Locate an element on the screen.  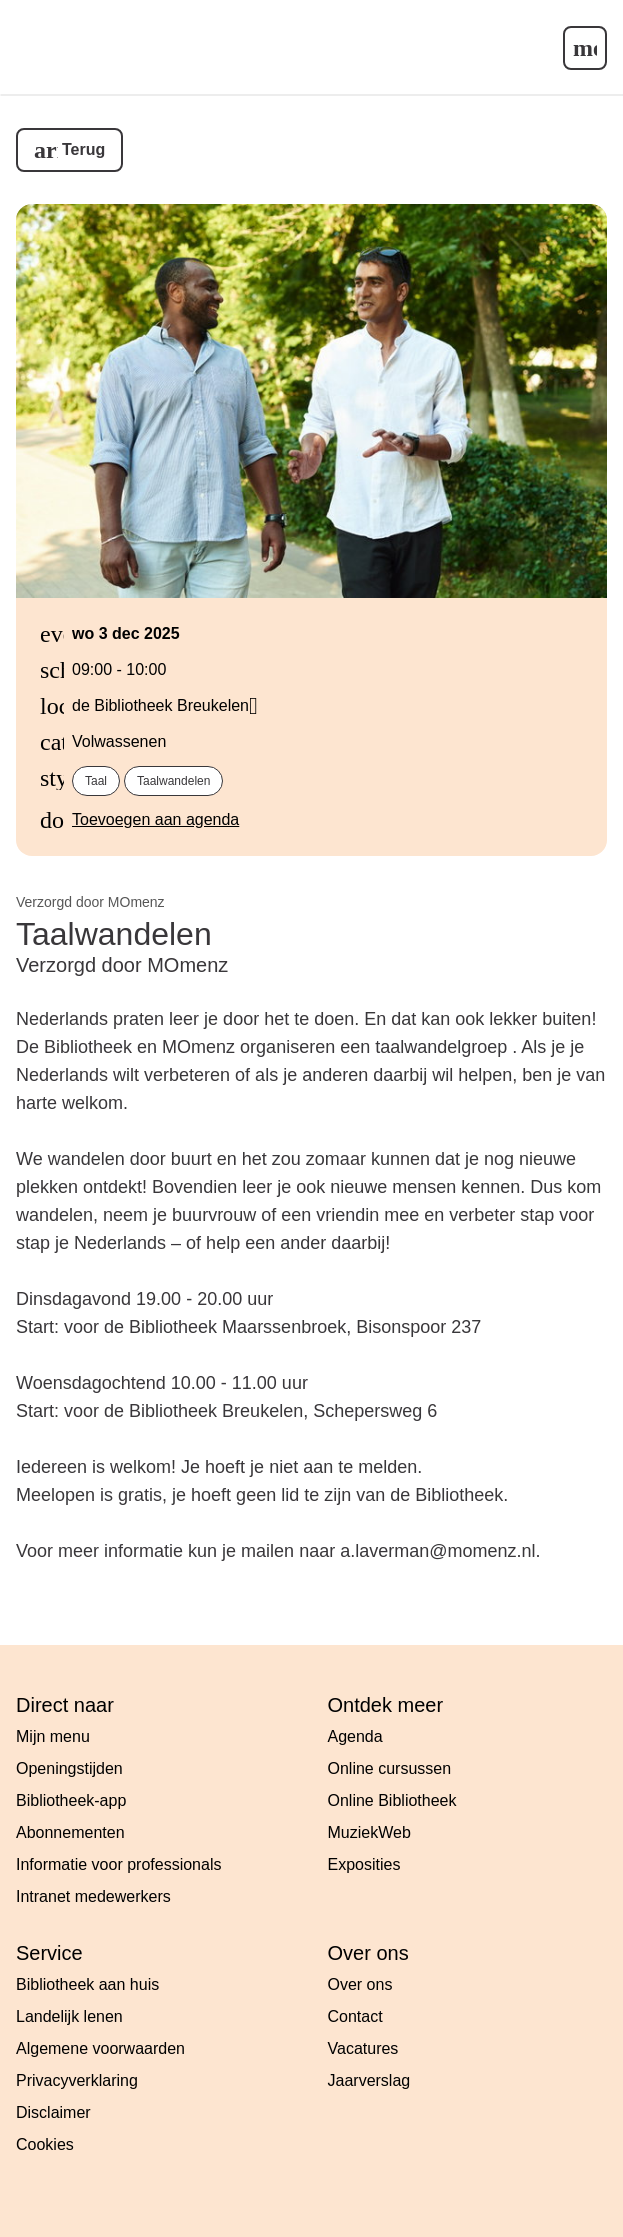
Contact is located at coordinates (355, 2016).